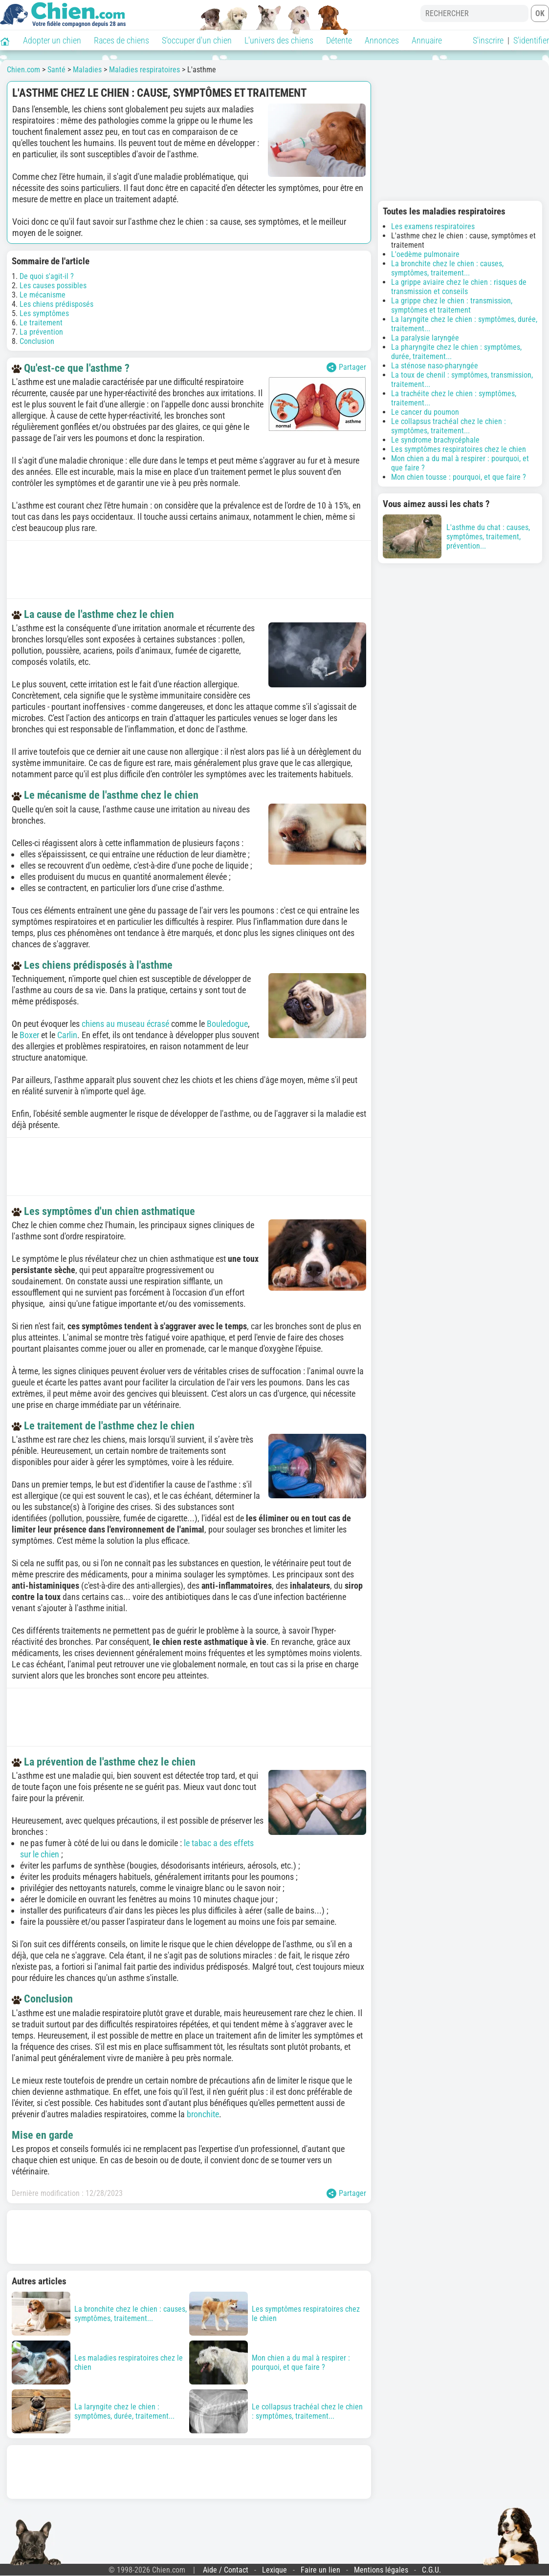 The image size is (549, 2576). Describe the element at coordinates (435, 440) in the screenshot. I see `Le syndrome brachycéphale` at that location.